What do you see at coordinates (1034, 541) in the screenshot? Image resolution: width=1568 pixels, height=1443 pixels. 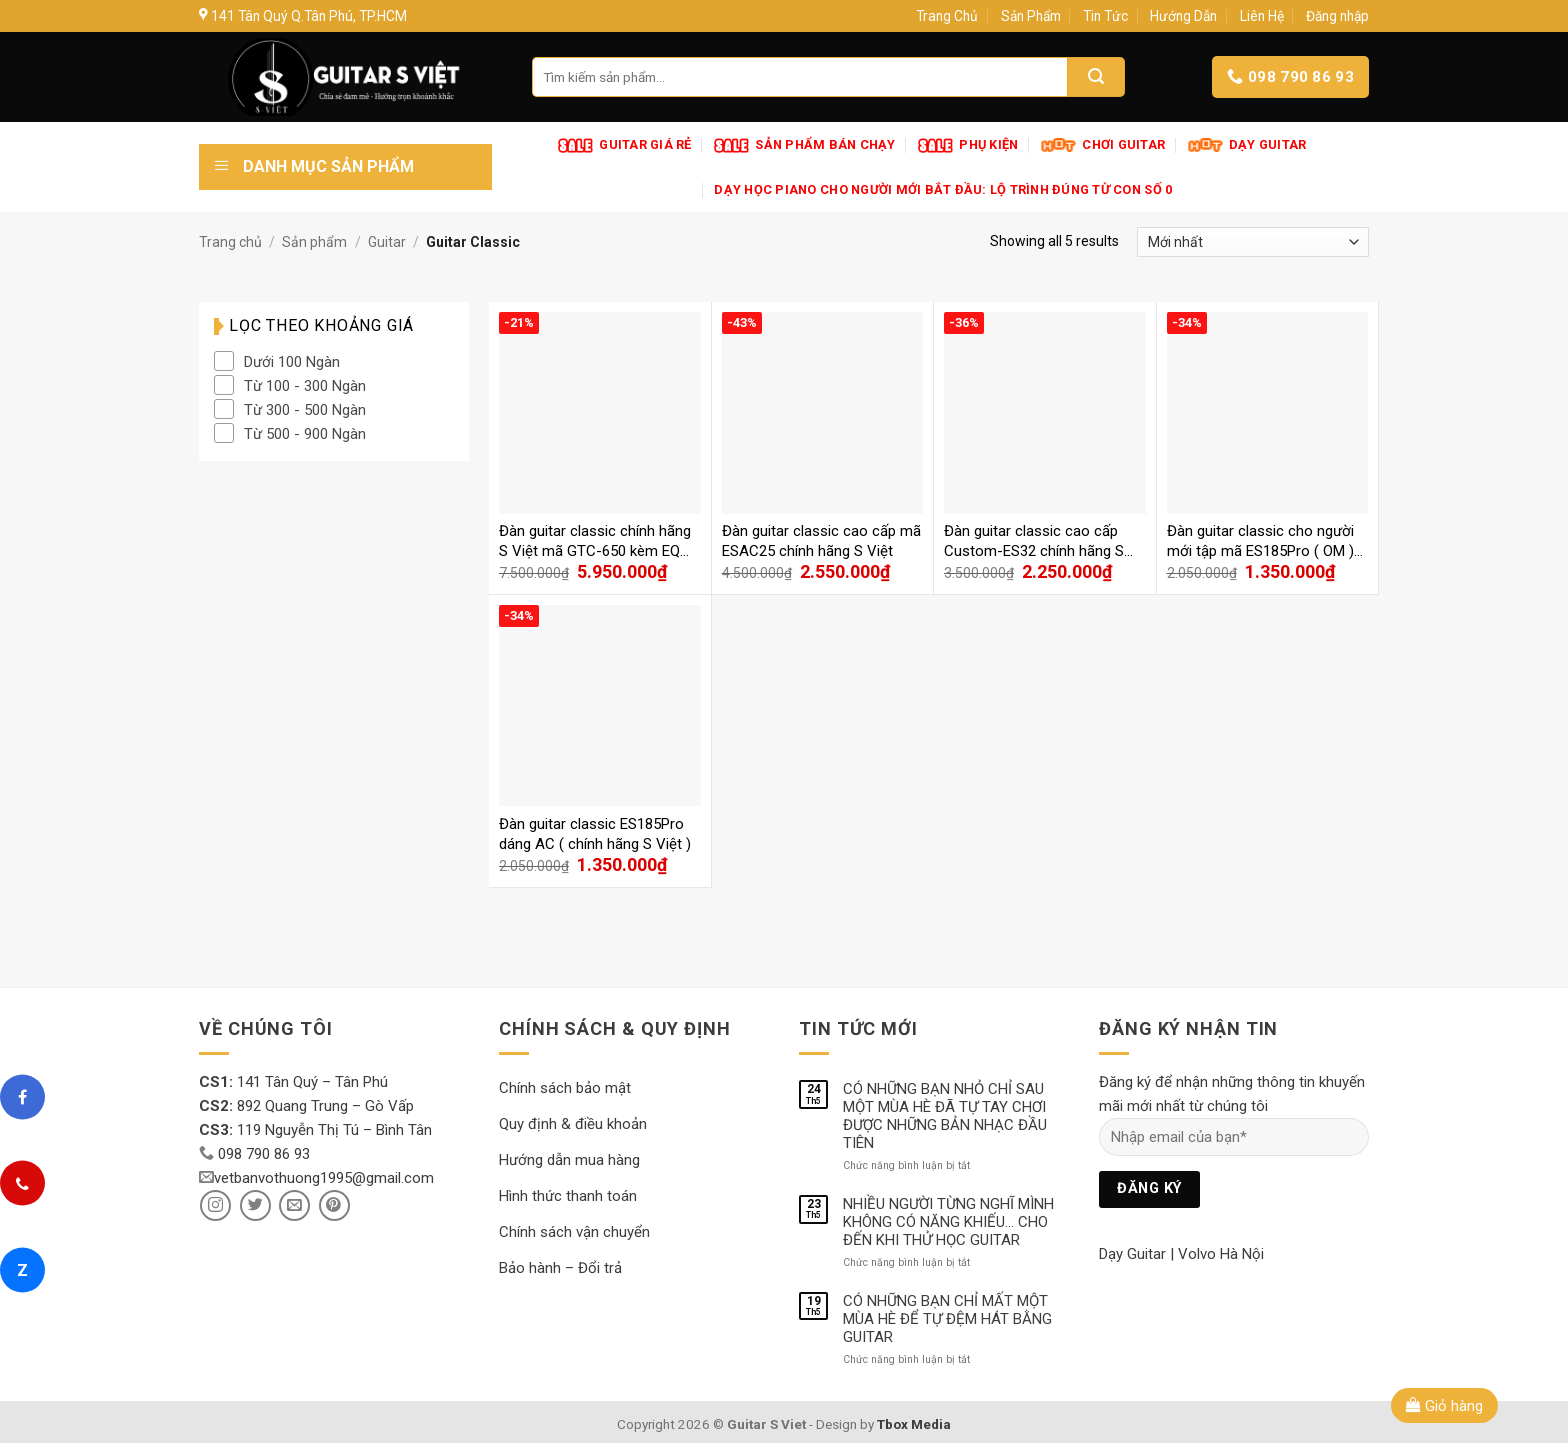 I see `Đàn guitar classic cao cấp Custom-ES32 chính hãng S Việt` at bounding box center [1034, 541].